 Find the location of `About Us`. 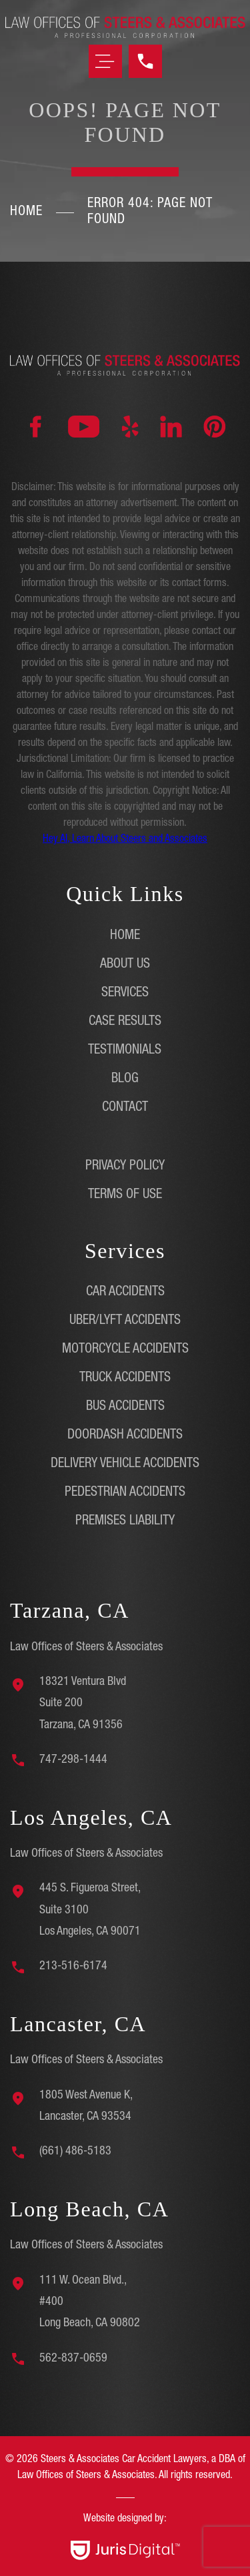

About Us is located at coordinates (125, 965).